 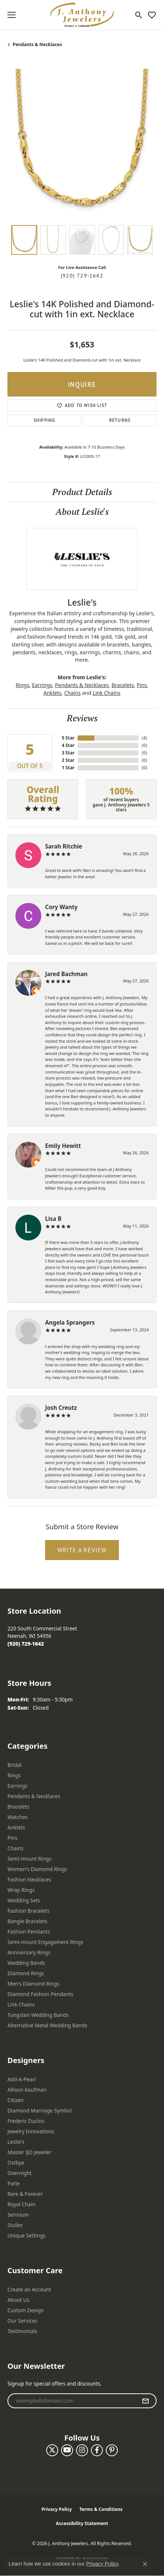 I want to click on Testimonials, so click(x=22, y=2331).